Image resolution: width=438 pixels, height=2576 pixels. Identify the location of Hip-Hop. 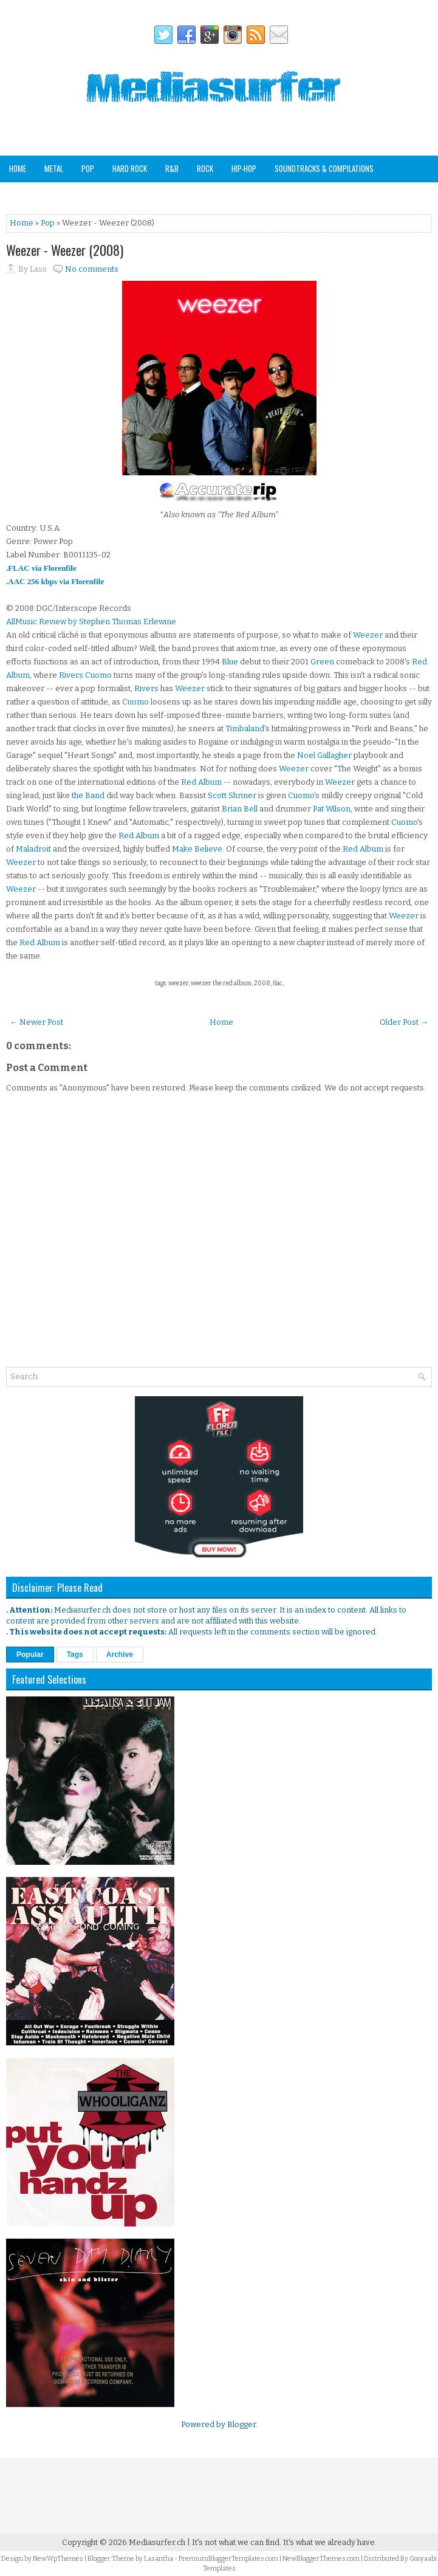
(243, 168).